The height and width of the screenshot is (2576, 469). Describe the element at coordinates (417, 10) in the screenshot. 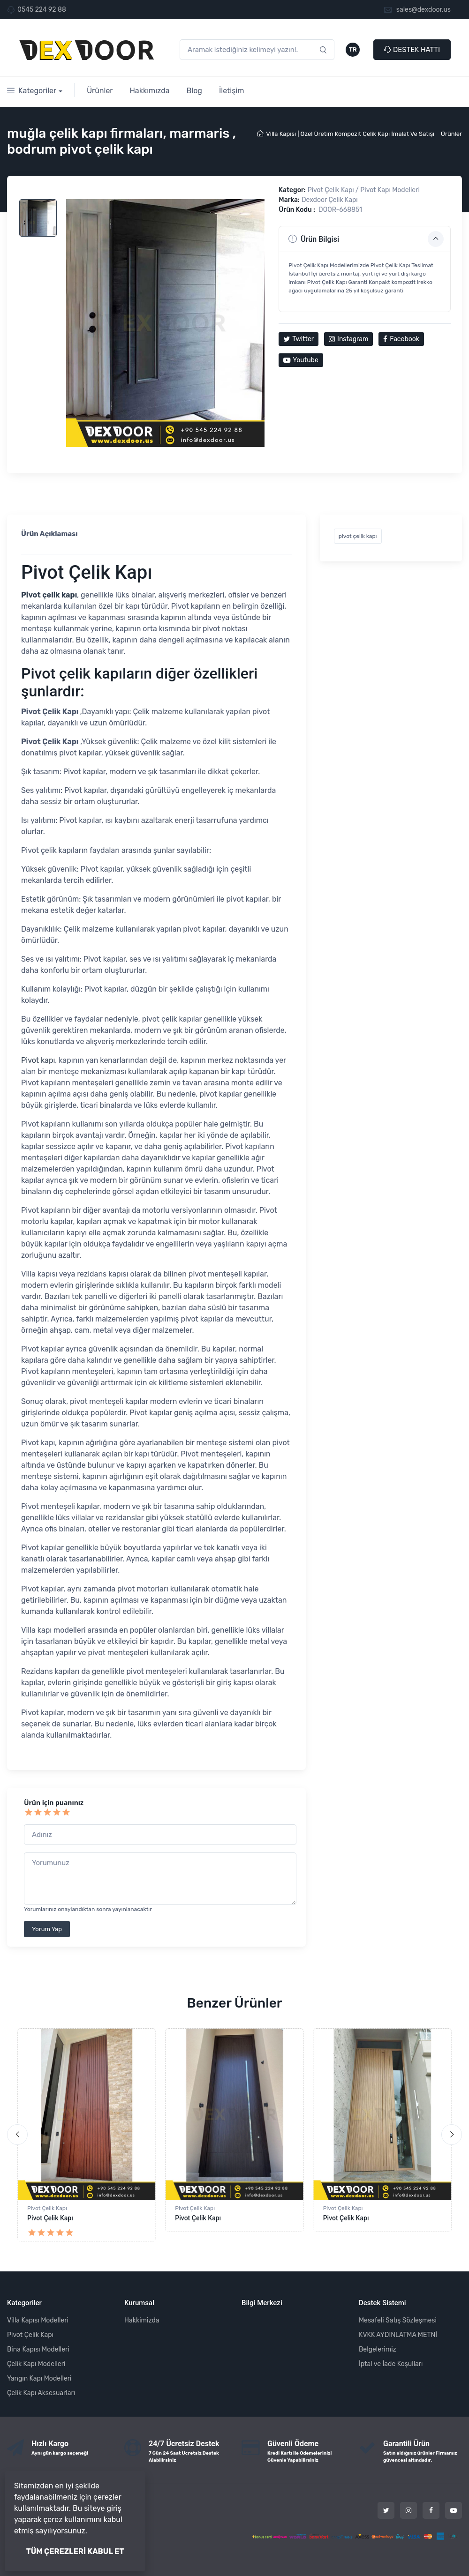

I see `sales@dexdoor.us` at that location.